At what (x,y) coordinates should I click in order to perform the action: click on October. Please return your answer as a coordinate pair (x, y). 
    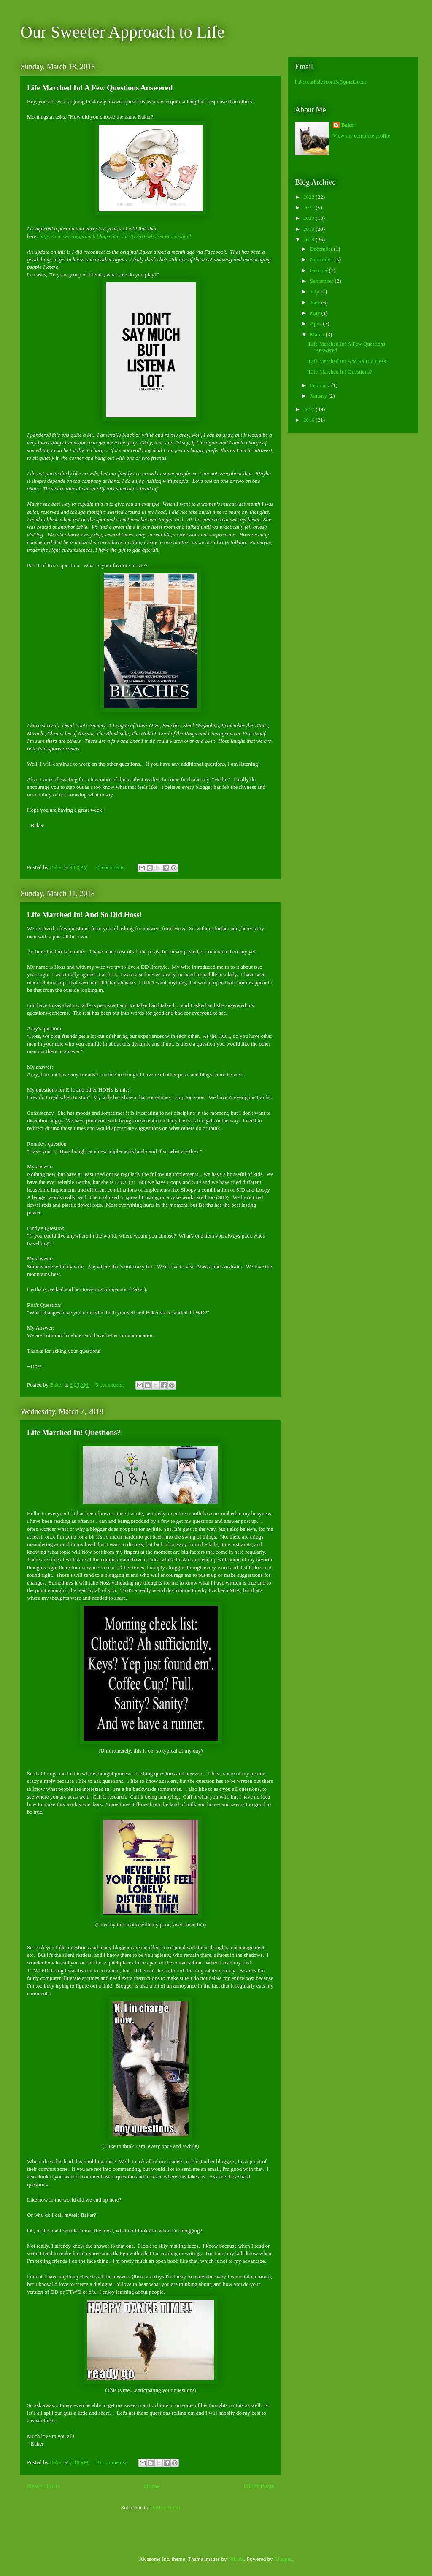
    Looking at the image, I should click on (319, 270).